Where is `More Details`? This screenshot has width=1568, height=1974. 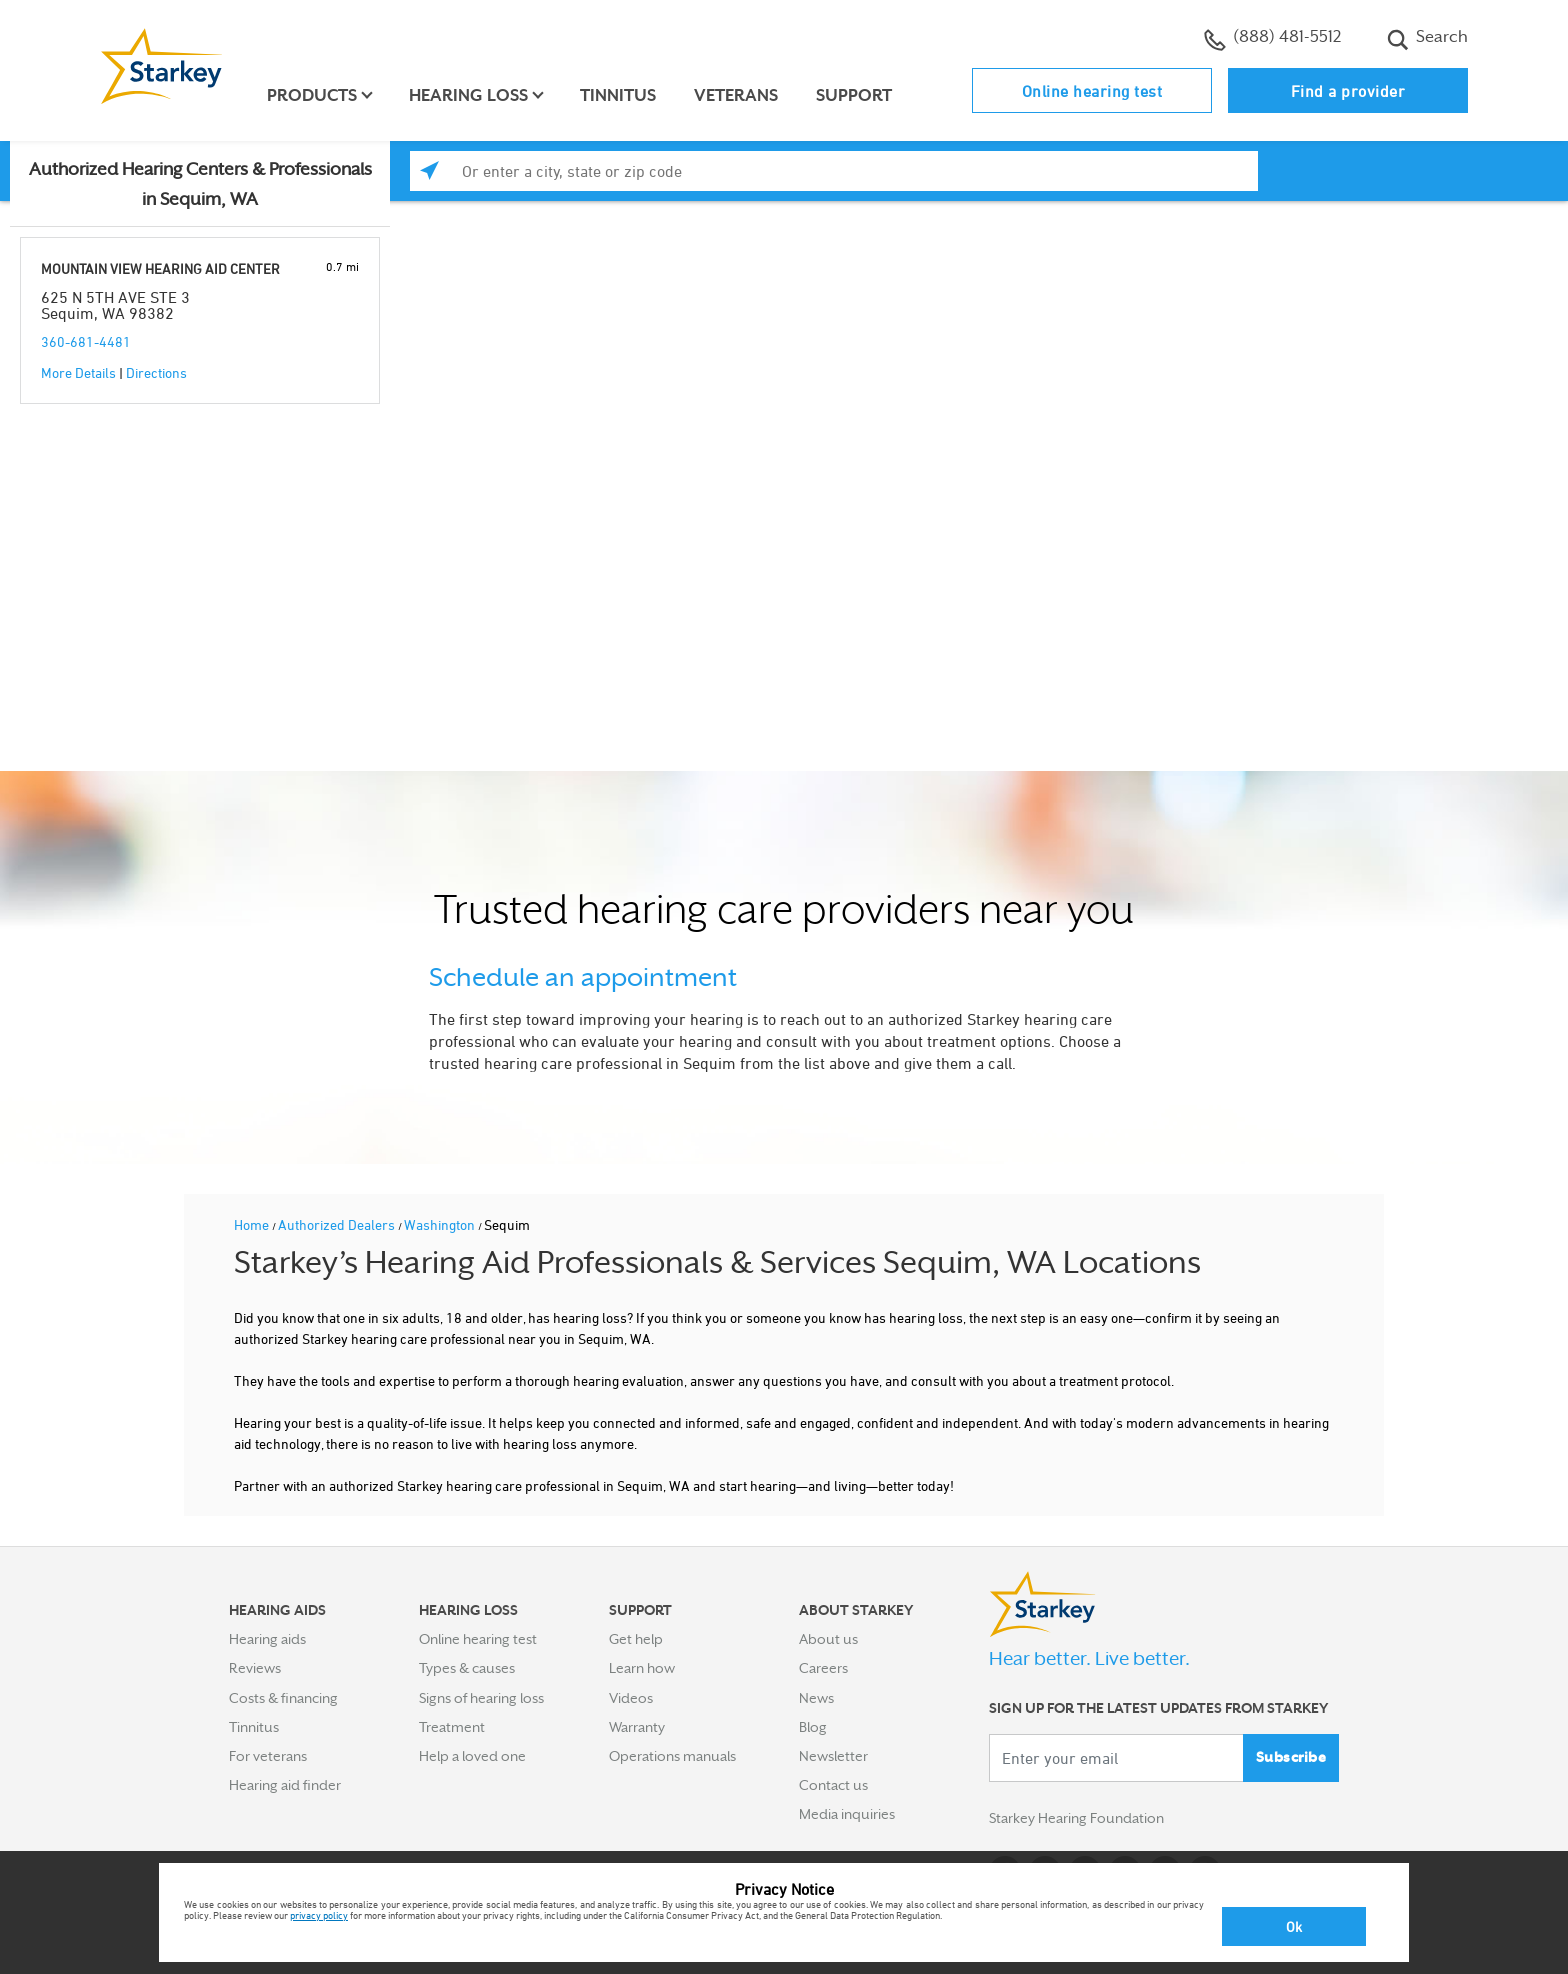 More Details is located at coordinates (78, 372).